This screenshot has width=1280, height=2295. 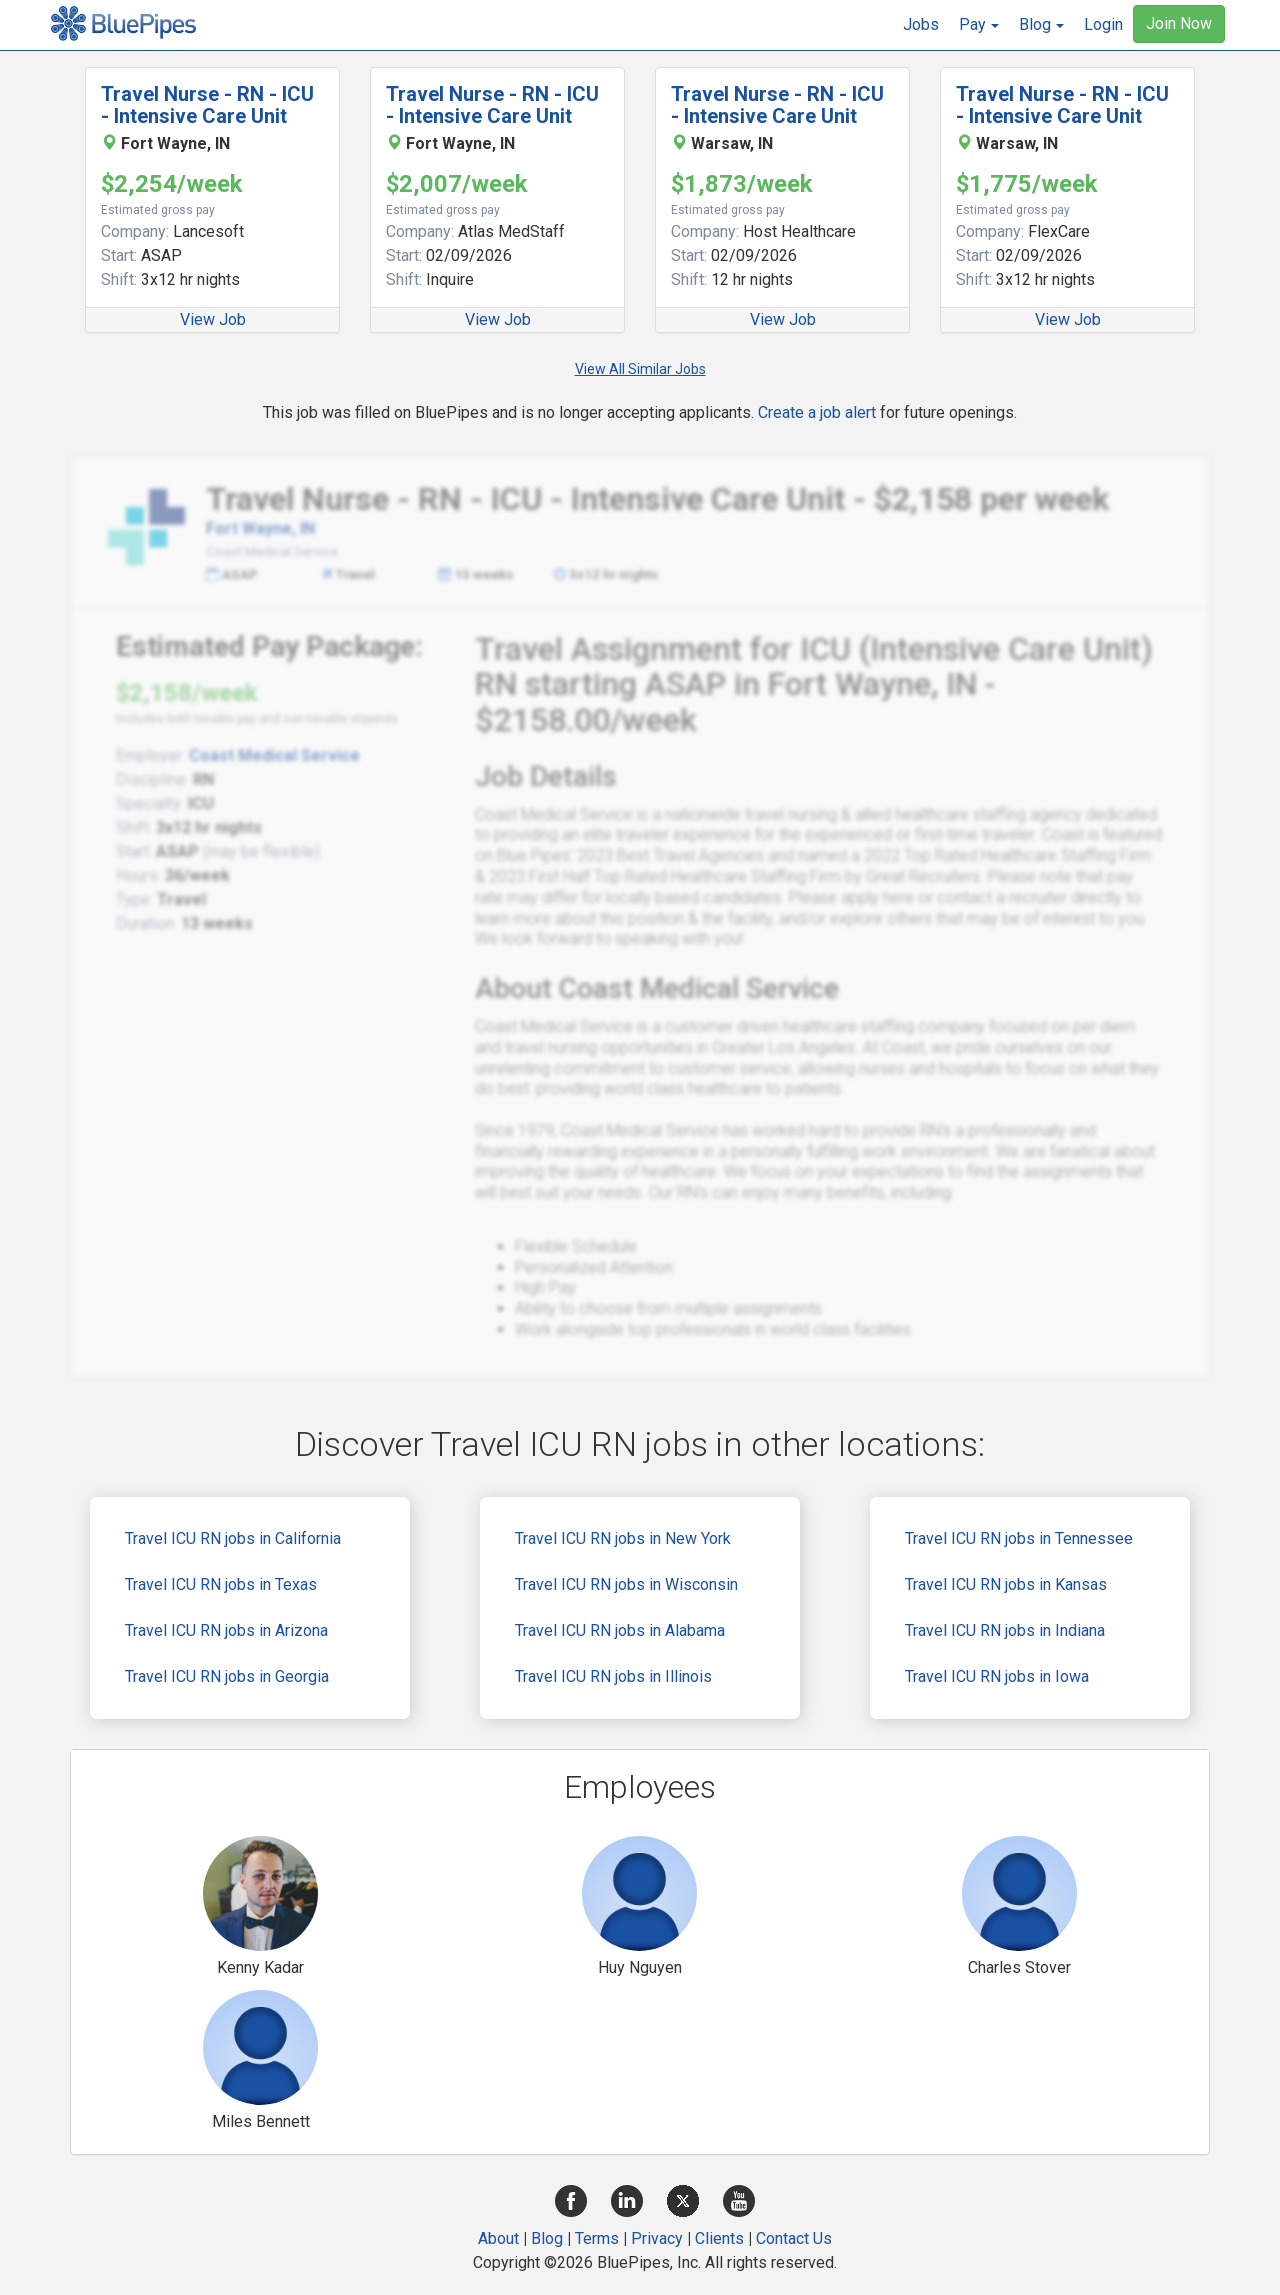 What do you see at coordinates (213, 319) in the screenshot?
I see `View Job` at bounding box center [213, 319].